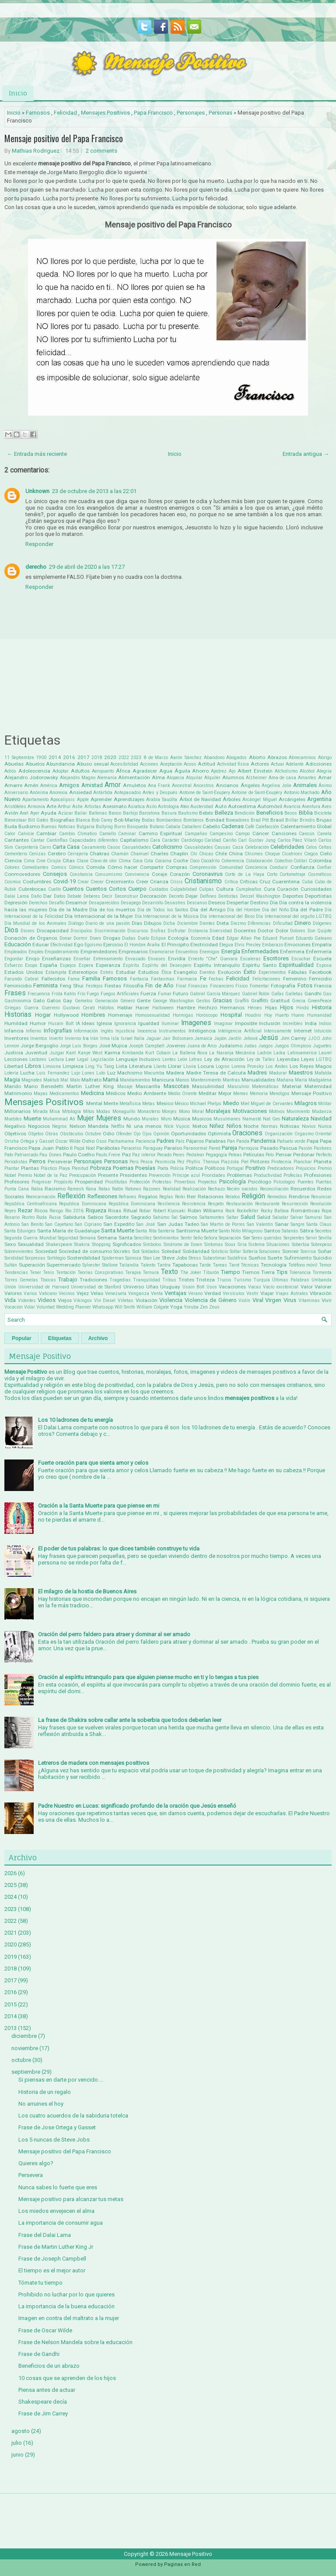  Describe the element at coordinates (206, 813) in the screenshot. I see `Bebés` at that location.